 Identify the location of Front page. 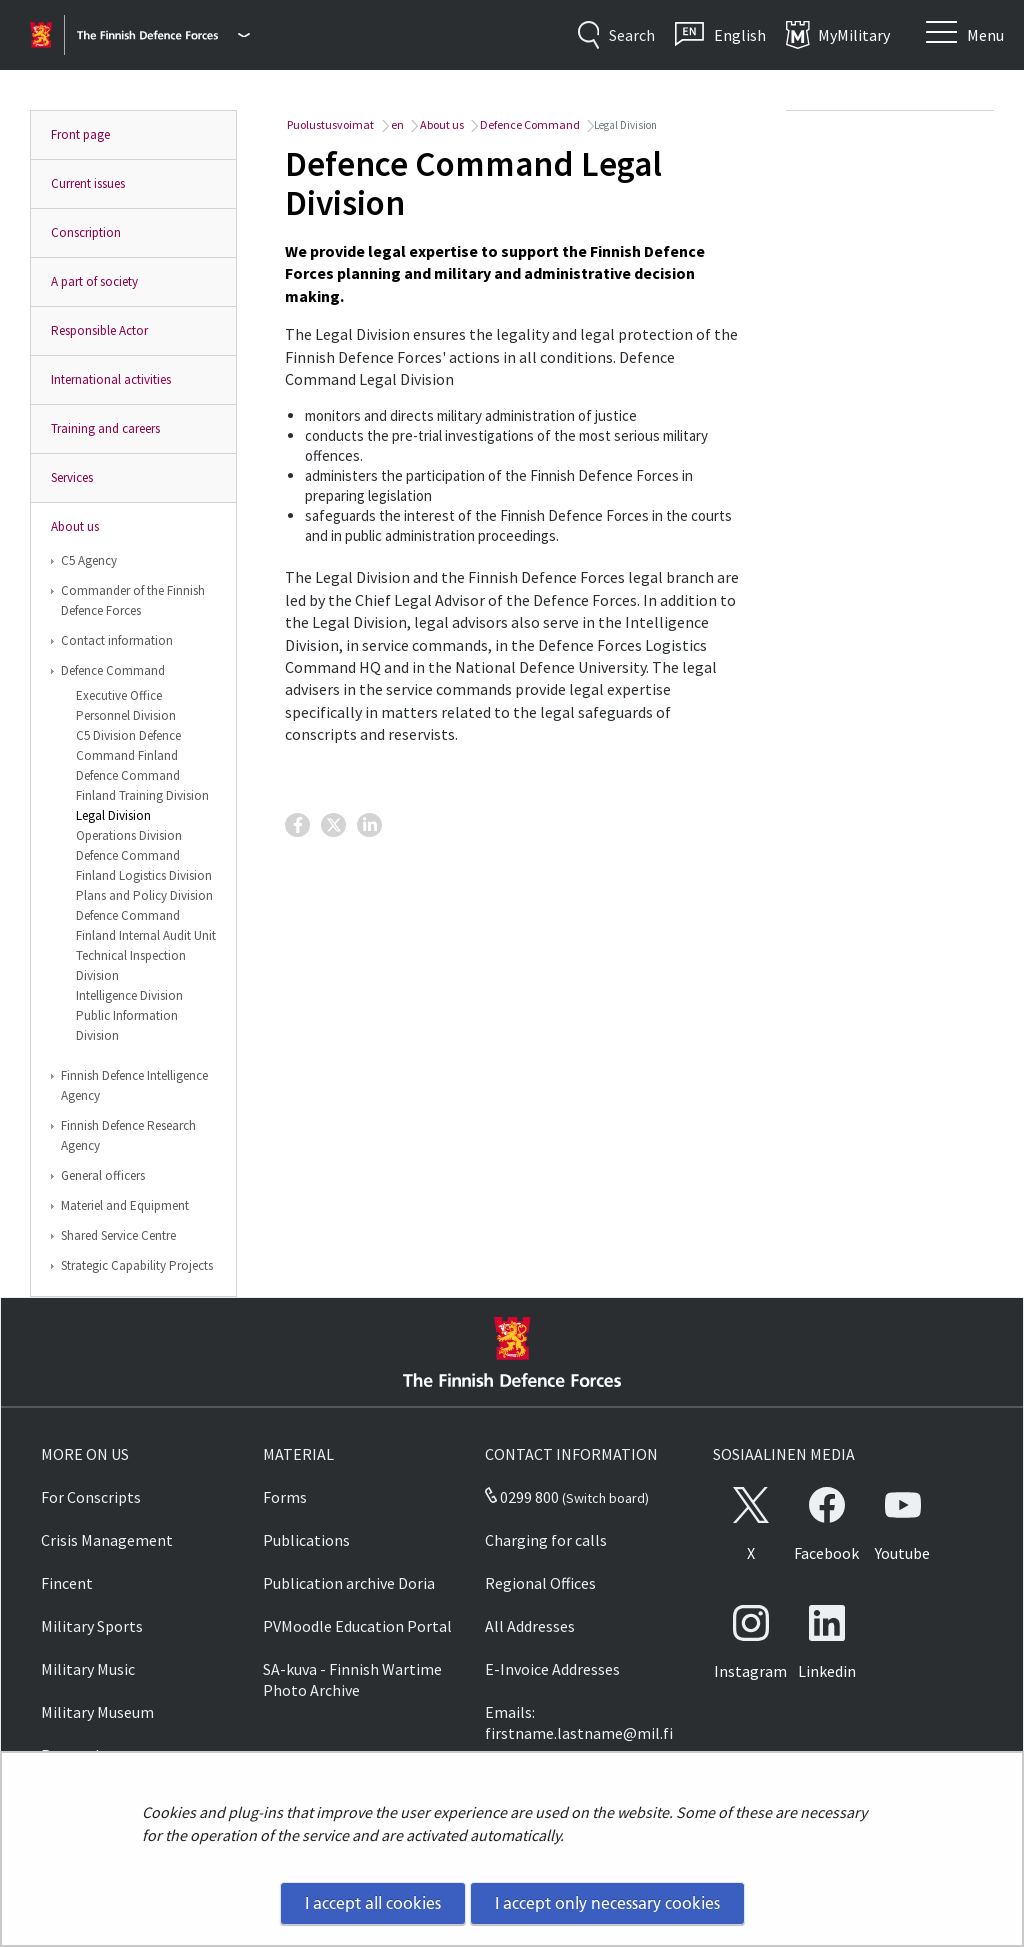
(80, 134).